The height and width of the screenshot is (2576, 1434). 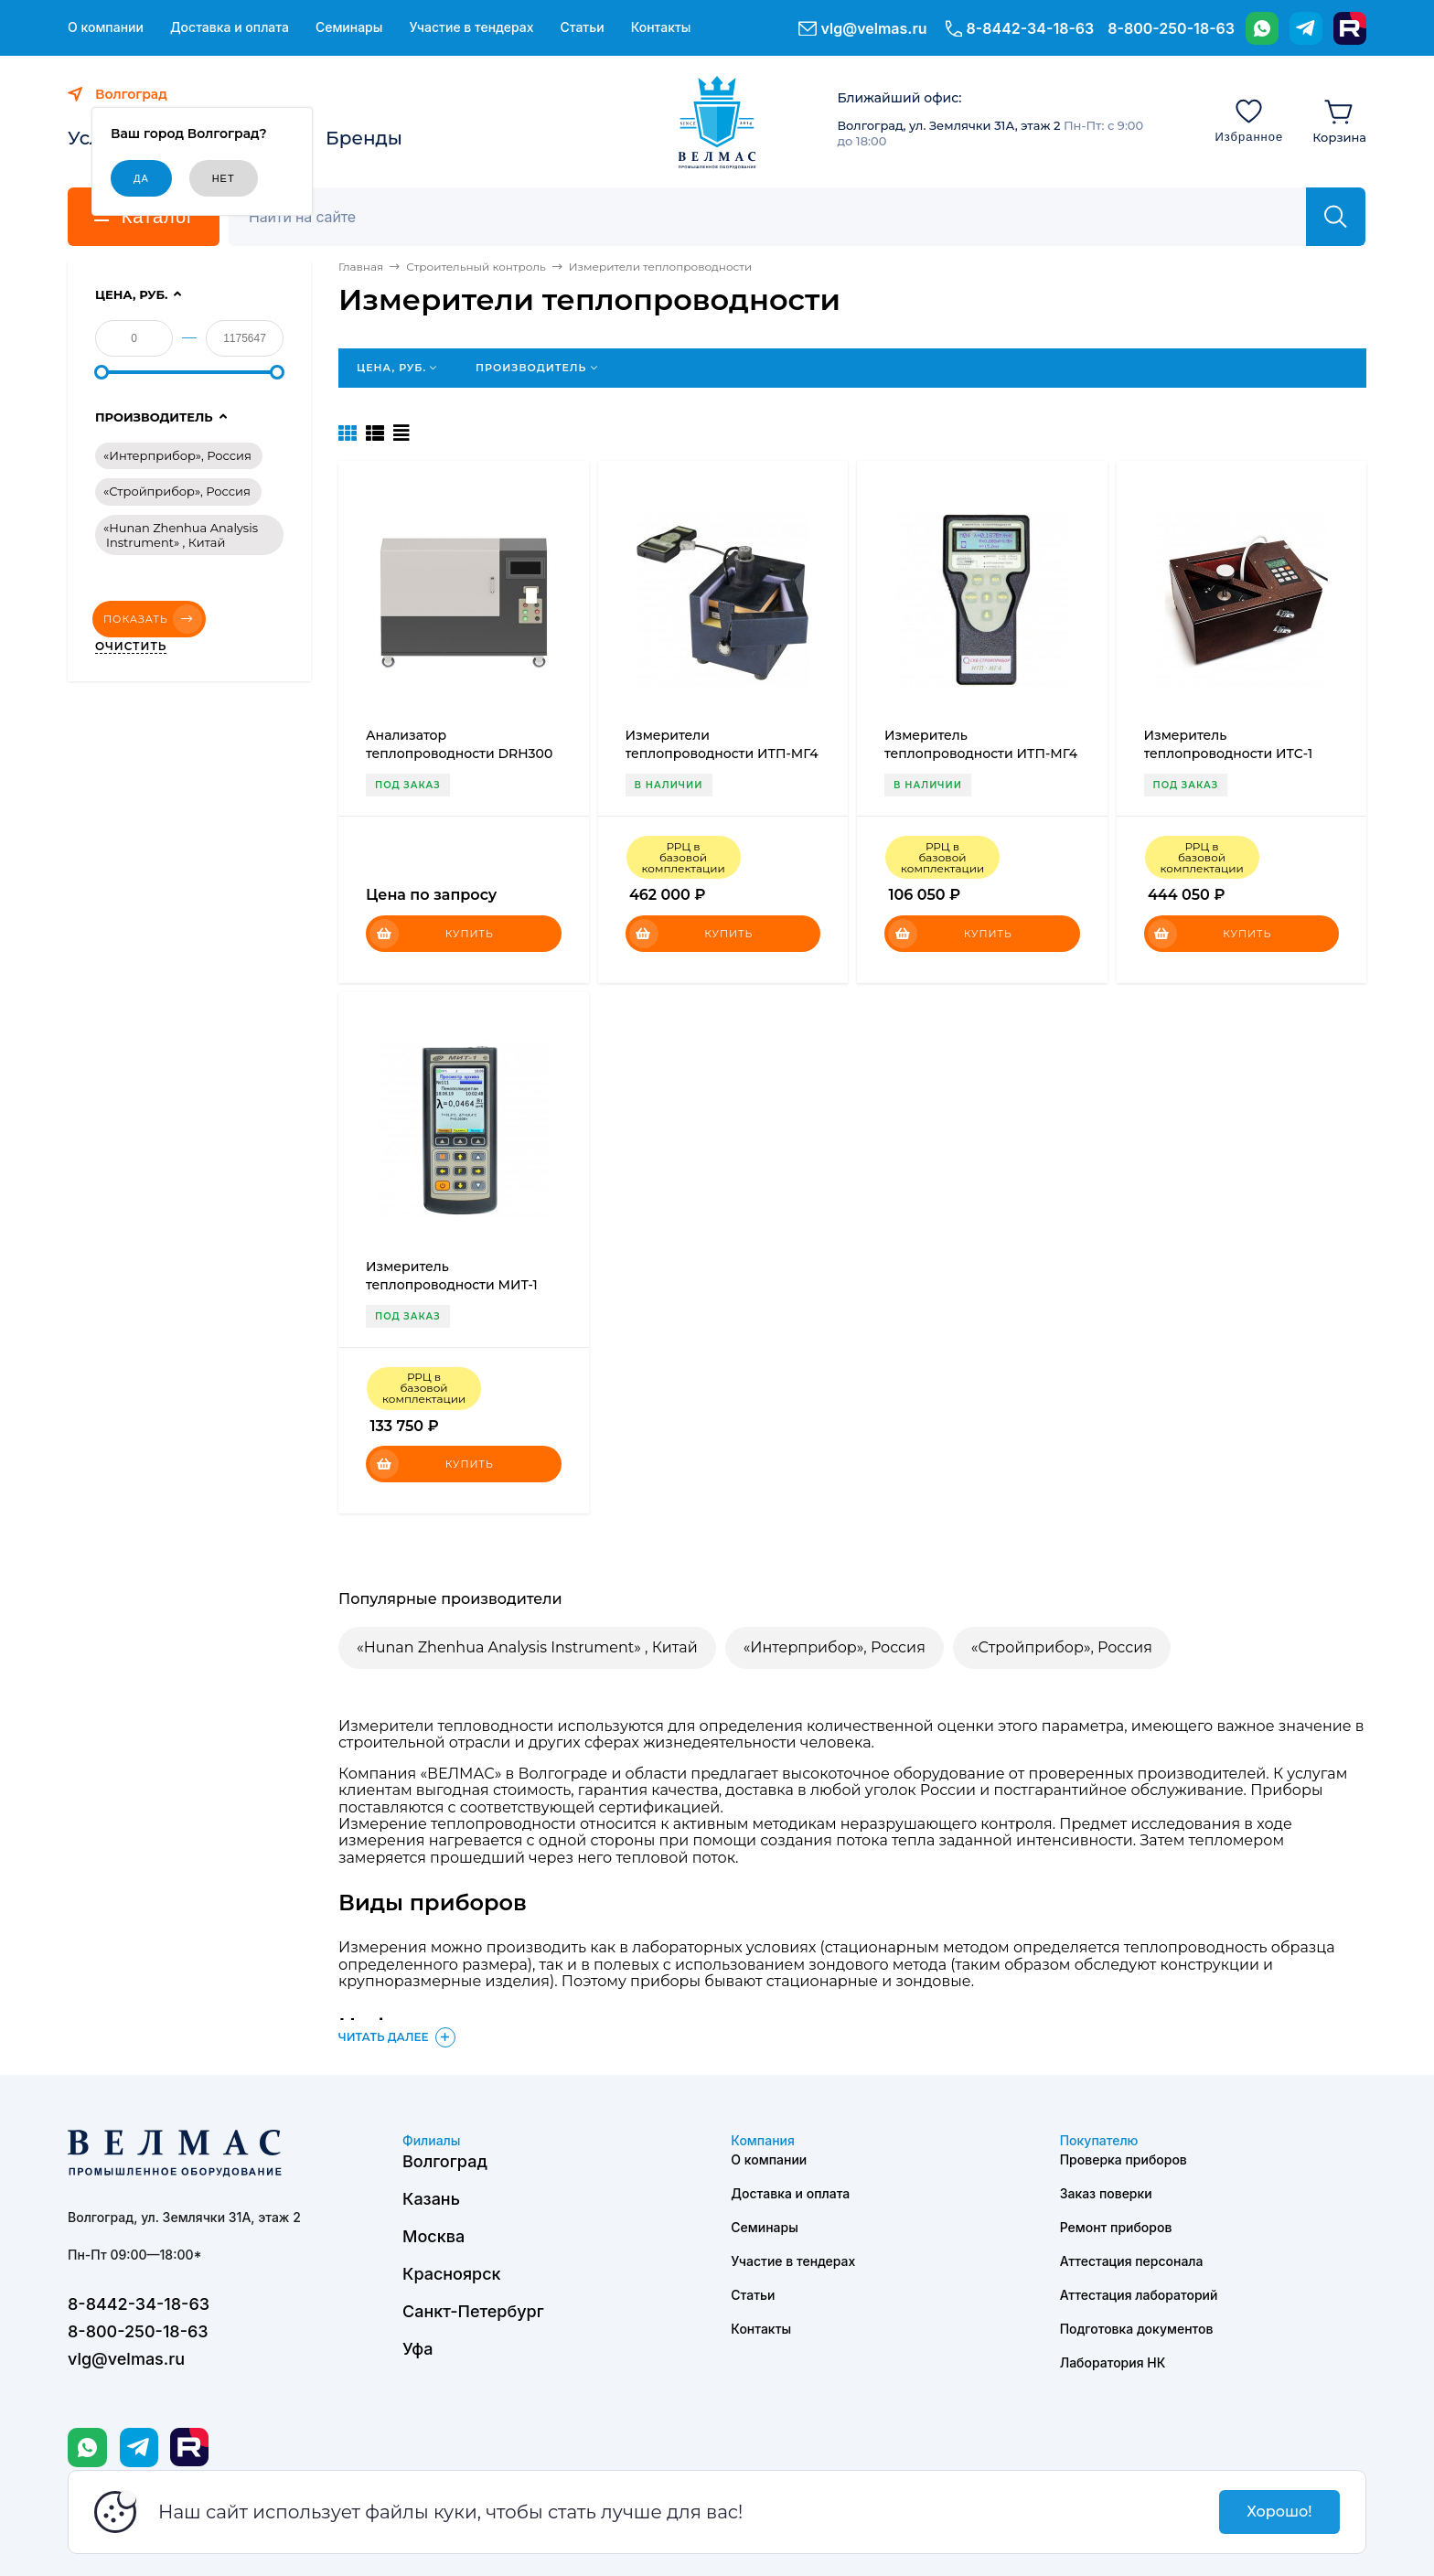 What do you see at coordinates (874, 28) in the screenshot?
I see `vlg@velmas.ru` at bounding box center [874, 28].